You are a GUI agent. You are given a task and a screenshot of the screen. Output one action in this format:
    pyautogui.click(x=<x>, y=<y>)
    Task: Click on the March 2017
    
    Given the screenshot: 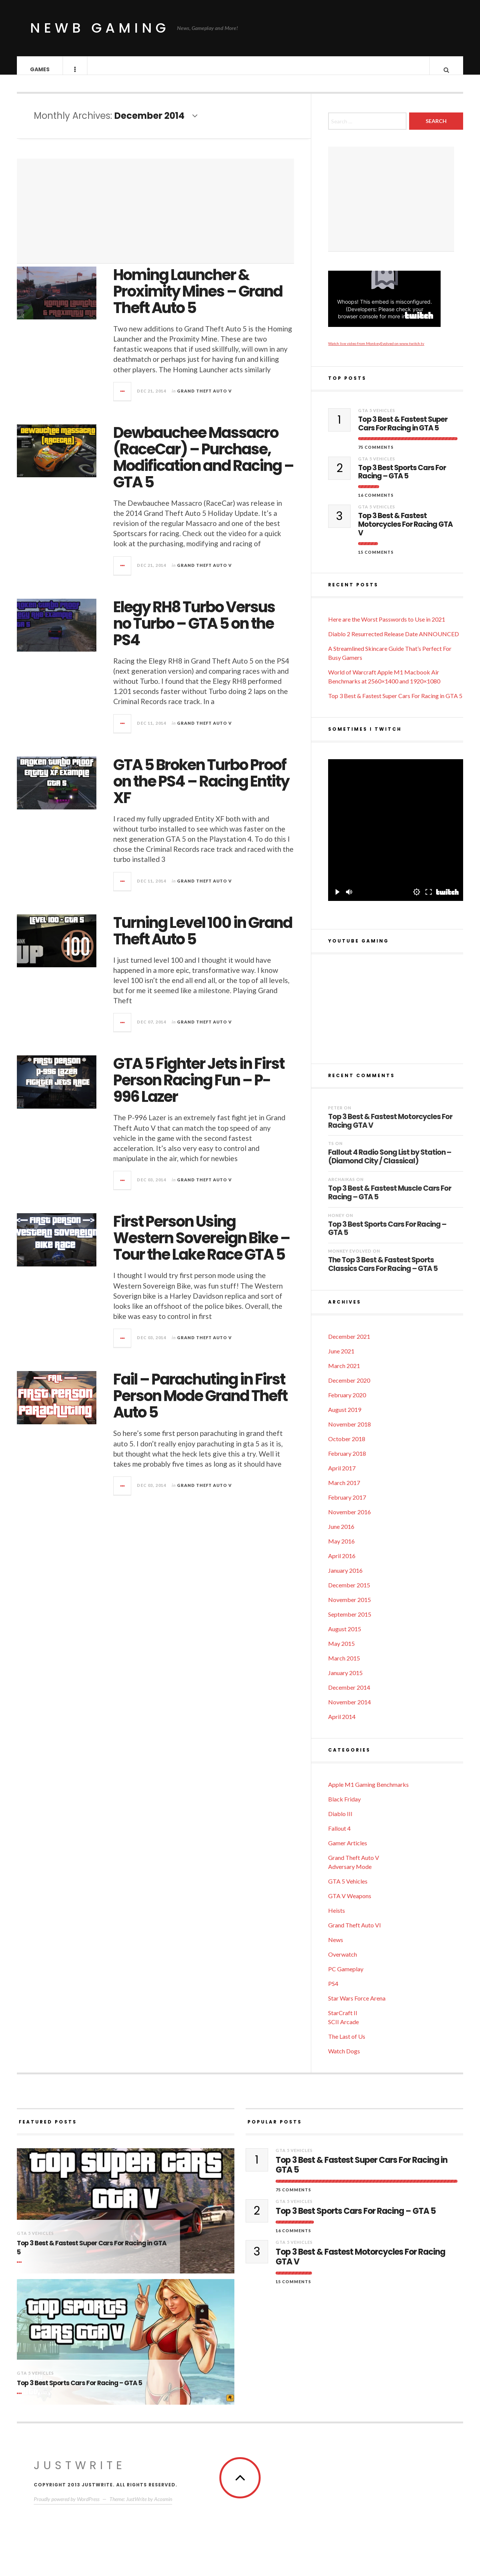 What is the action you would take?
    pyautogui.click(x=344, y=1490)
    